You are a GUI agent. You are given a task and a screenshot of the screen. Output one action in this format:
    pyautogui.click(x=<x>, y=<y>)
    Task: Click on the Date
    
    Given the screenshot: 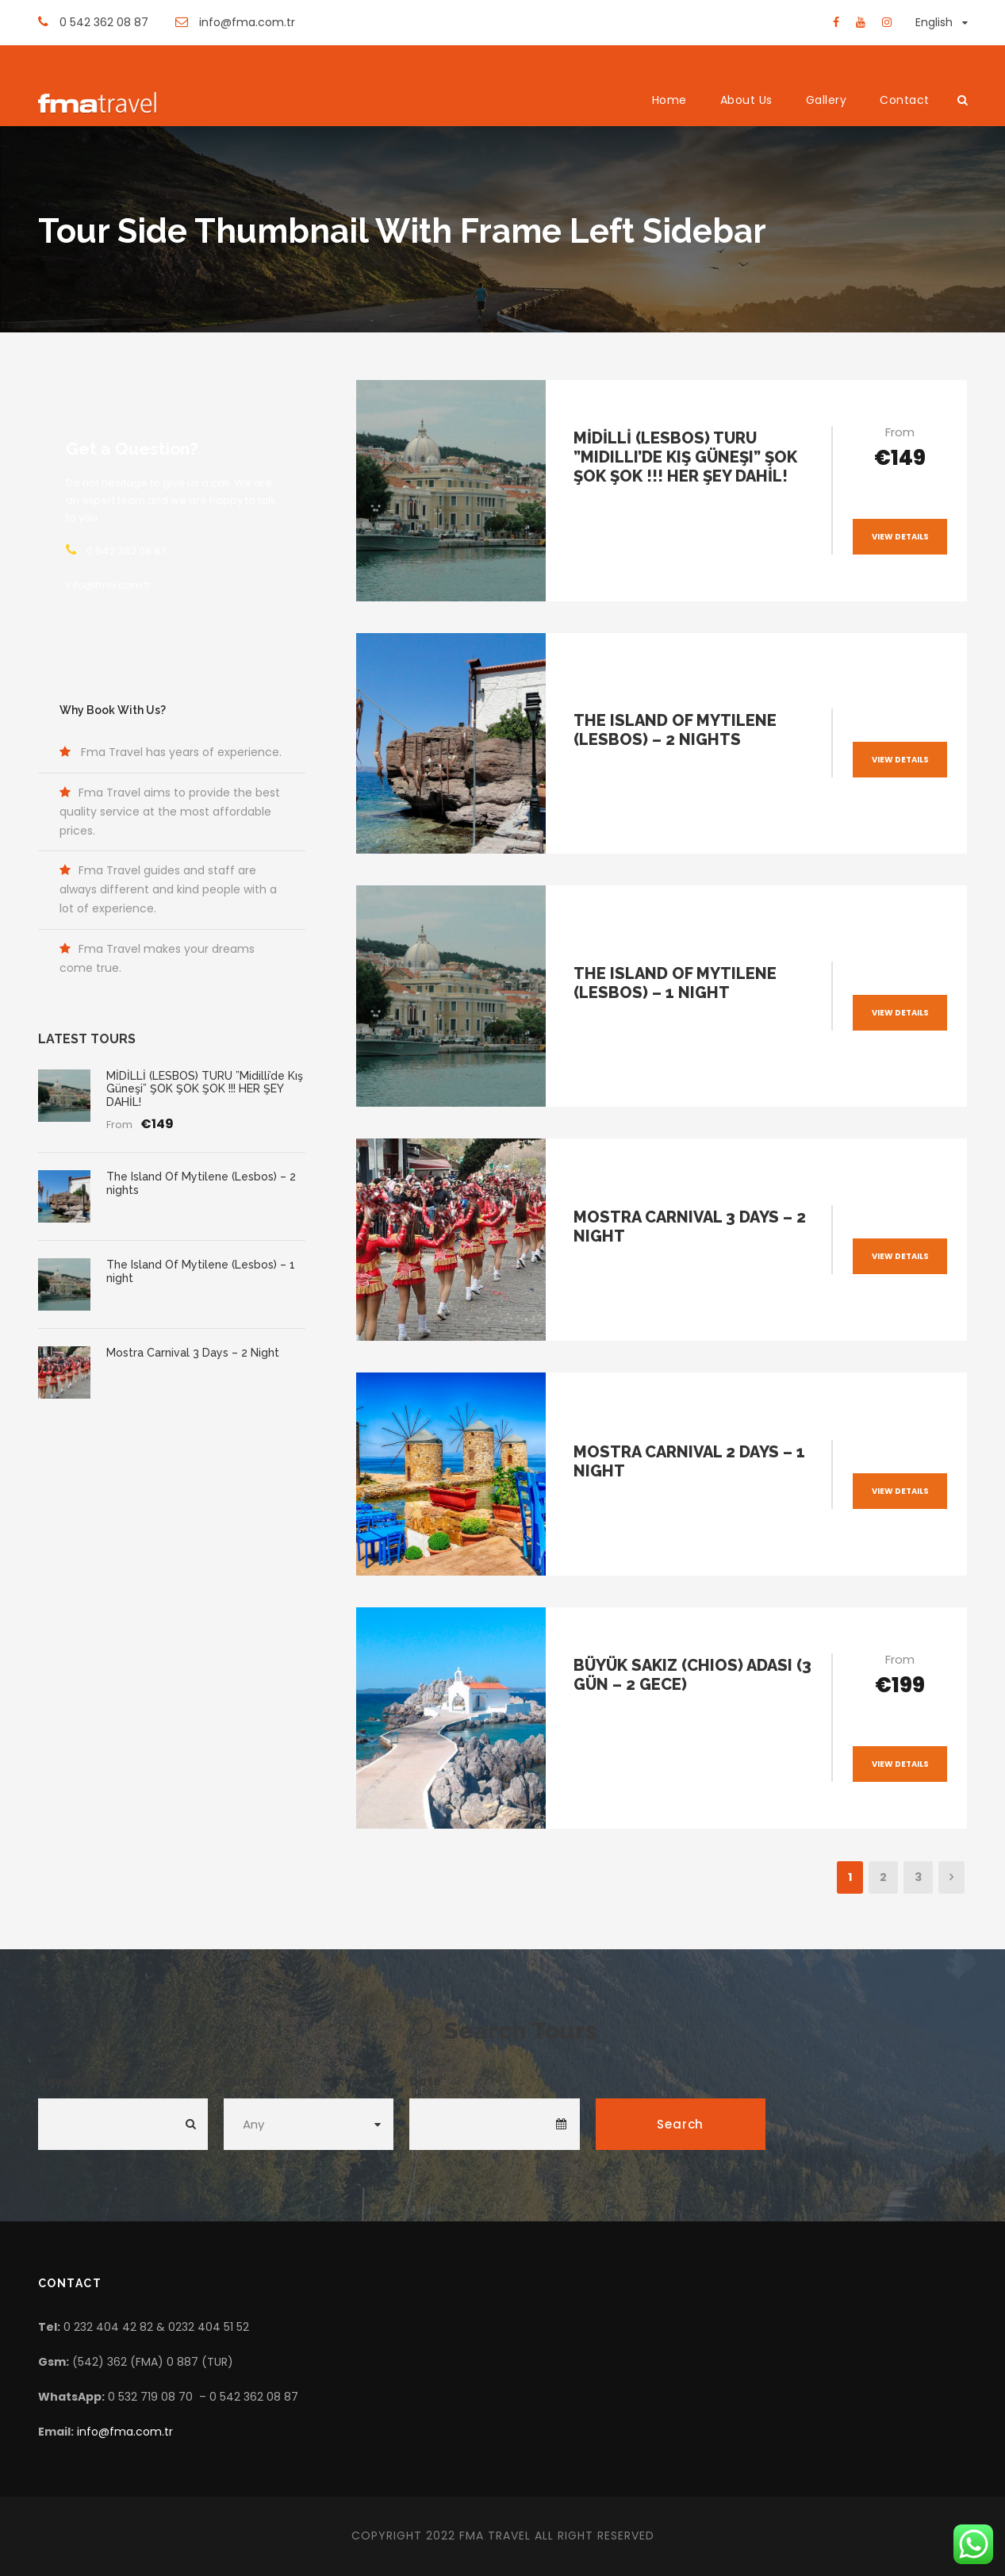 What is the action you would take?
    pyautogui.click(x=425, y=2081)
    